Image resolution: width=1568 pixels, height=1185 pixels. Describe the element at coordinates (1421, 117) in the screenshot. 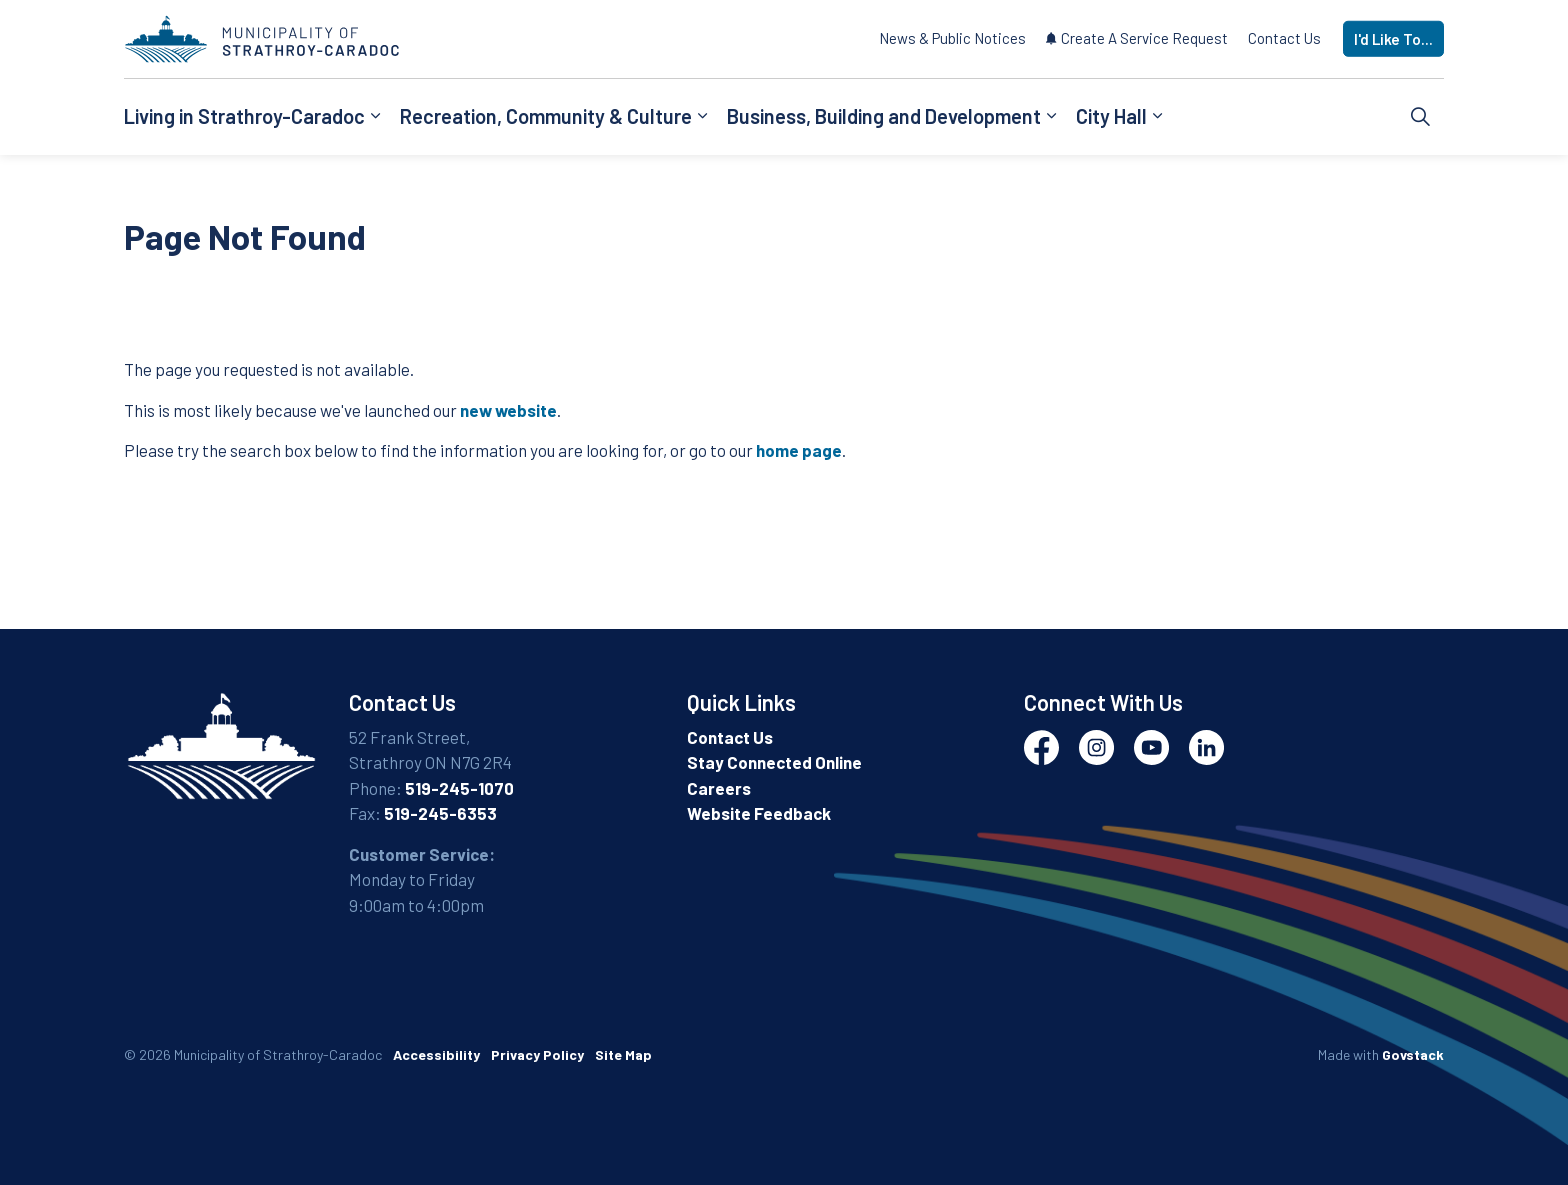

I see `[Expand site search]` at that location.